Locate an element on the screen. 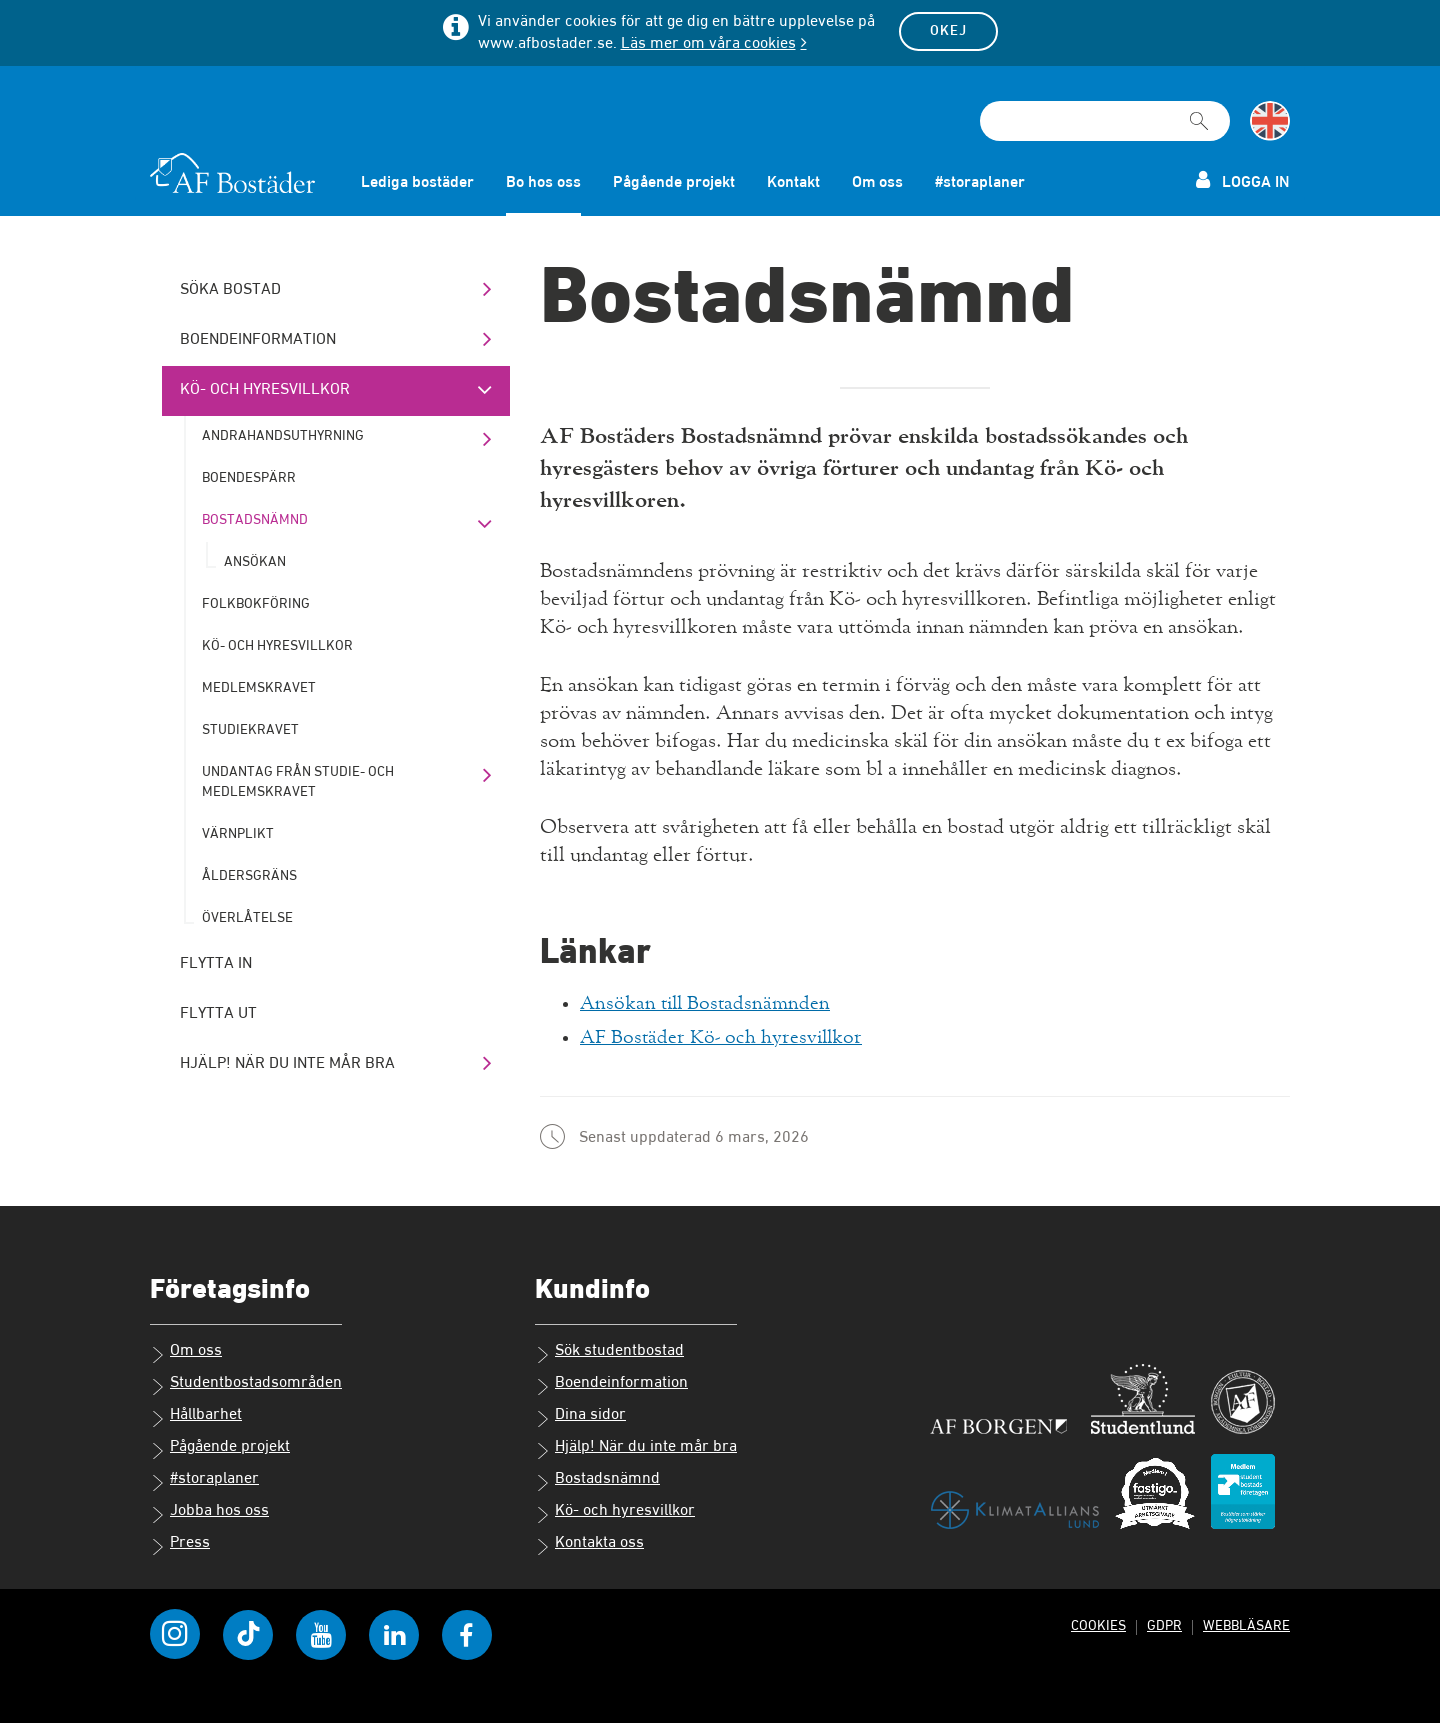 This screenshot has height=1723, width=1440. Kö- och hyresvillkor is located at coordinates (265, 390).